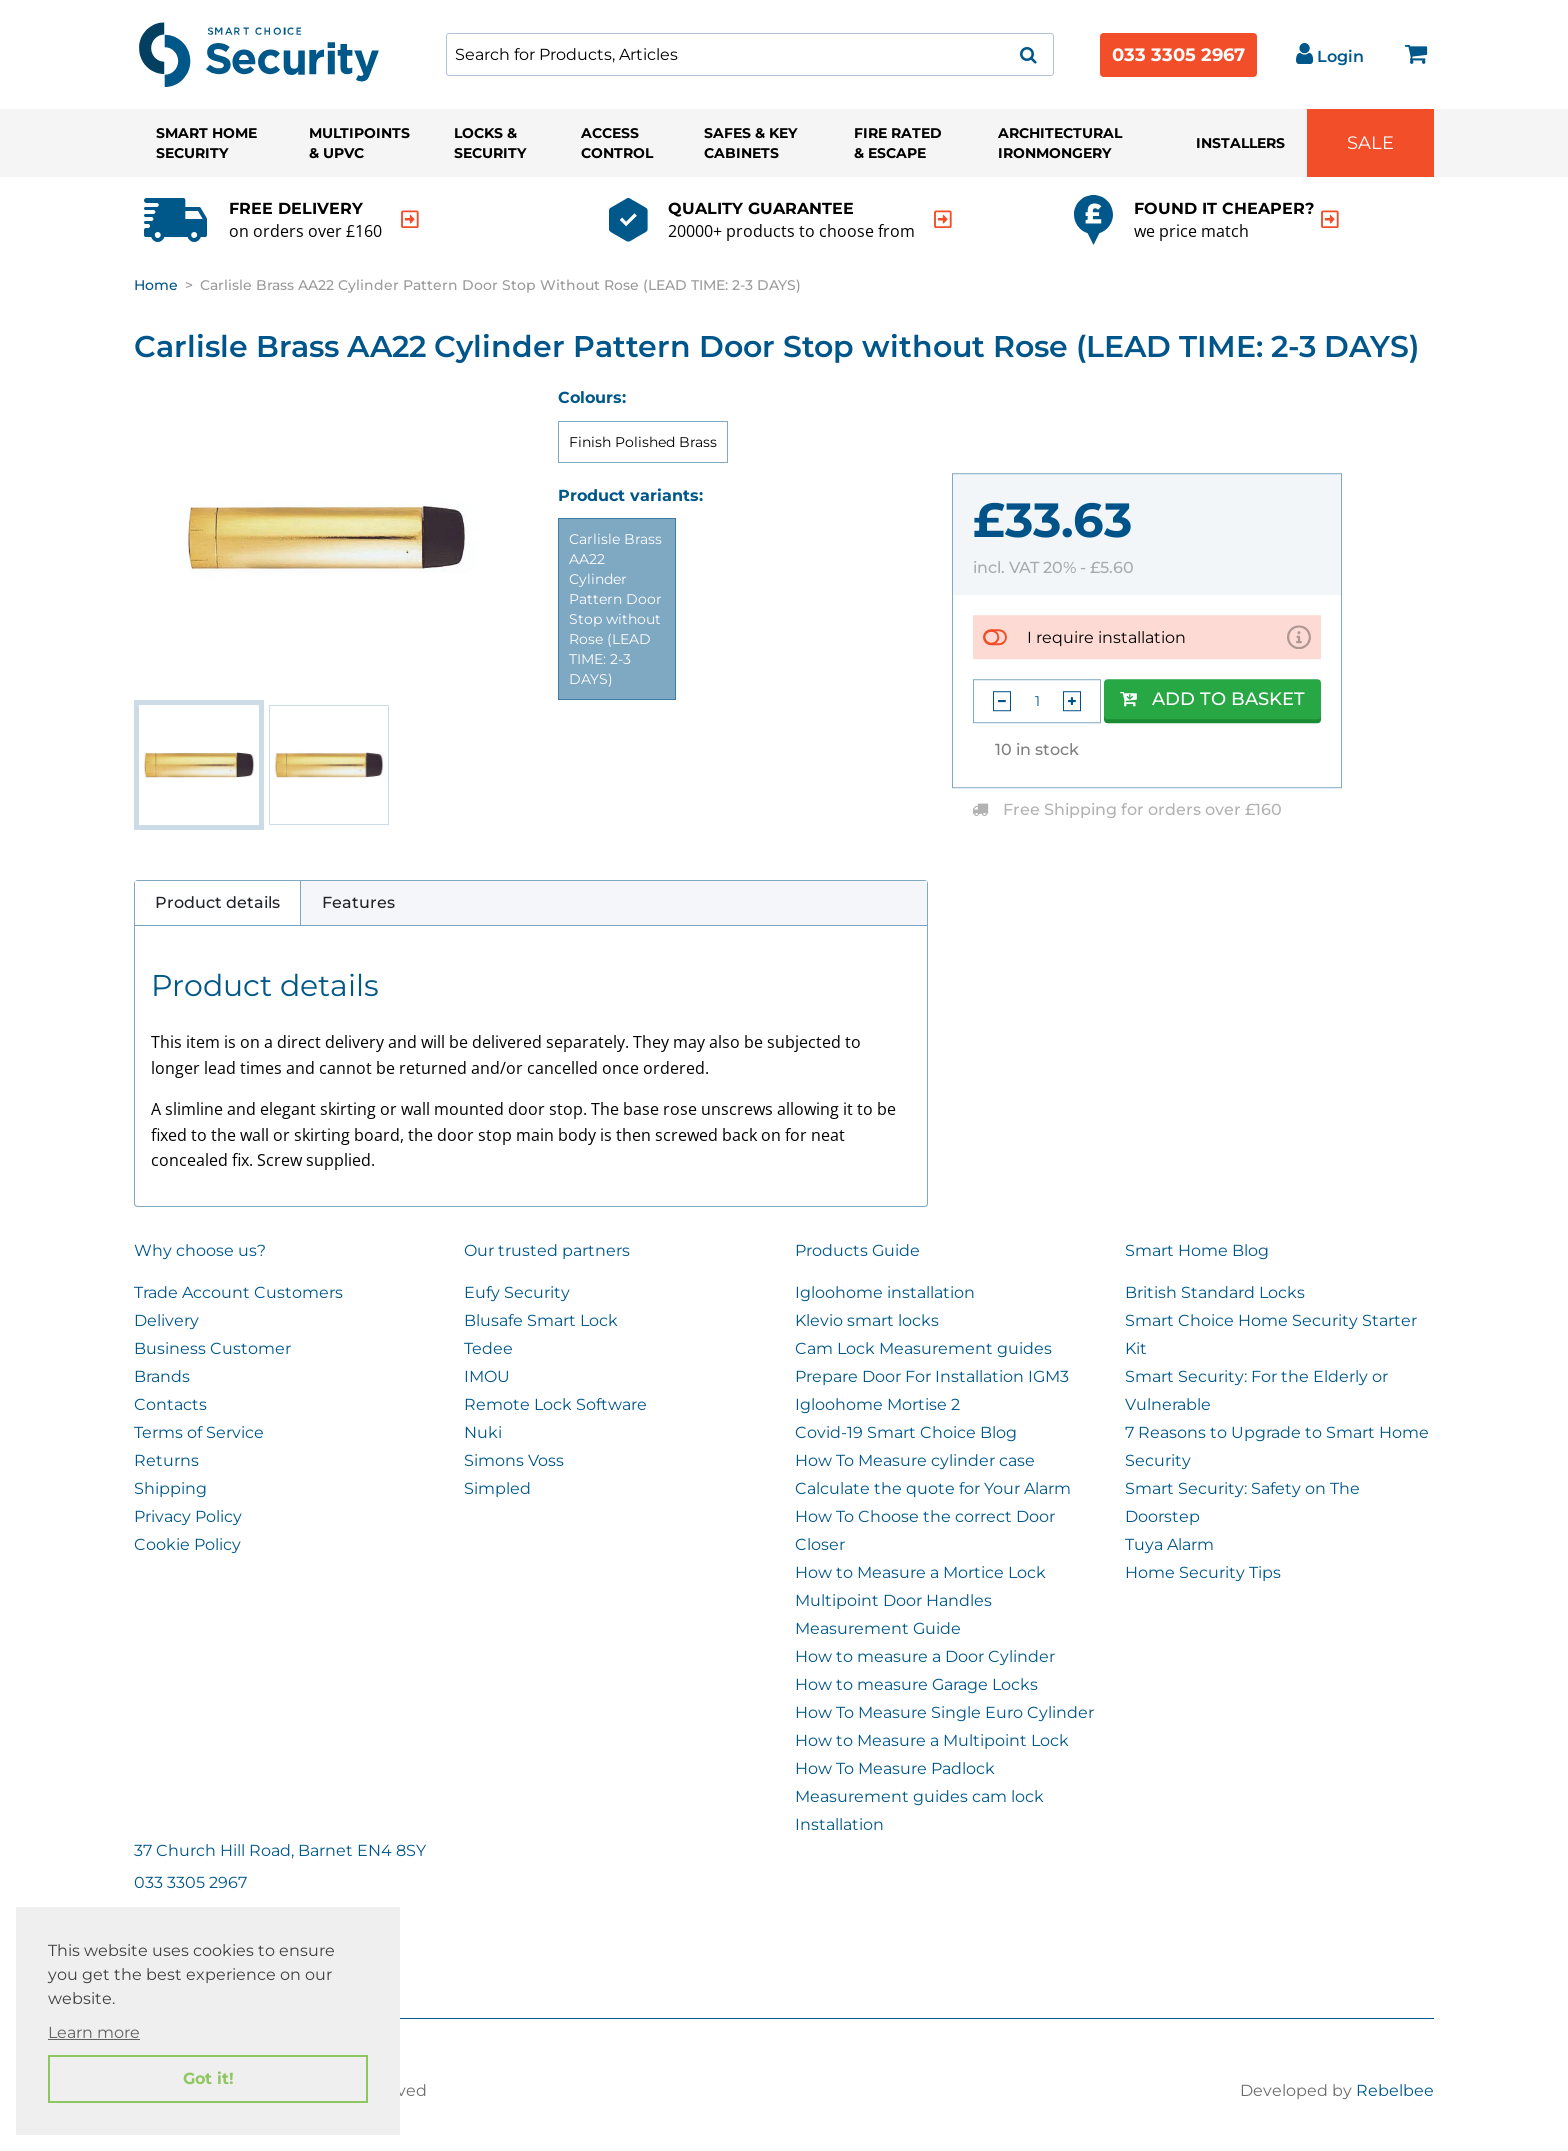 This screenshot has width=1568, height=2151. I want to click on How To Measure cylinder case, so click(915, 1460).